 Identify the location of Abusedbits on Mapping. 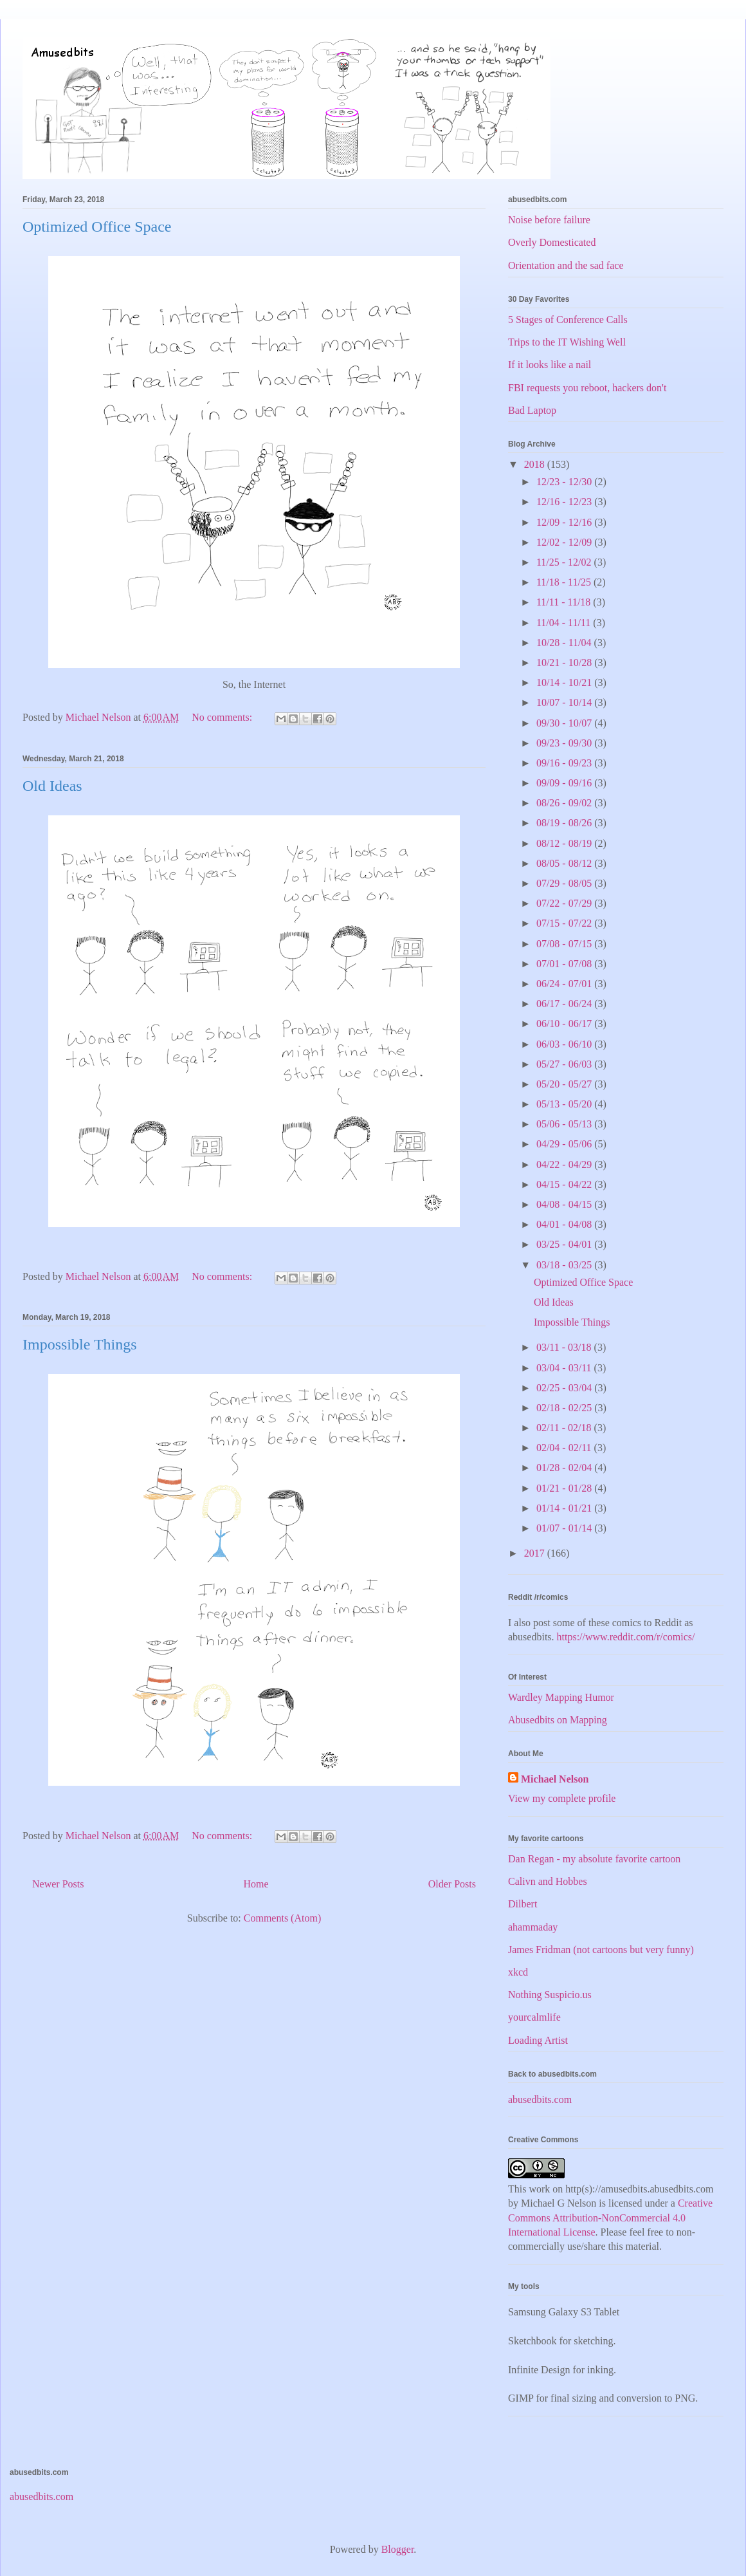
(557, 1719).